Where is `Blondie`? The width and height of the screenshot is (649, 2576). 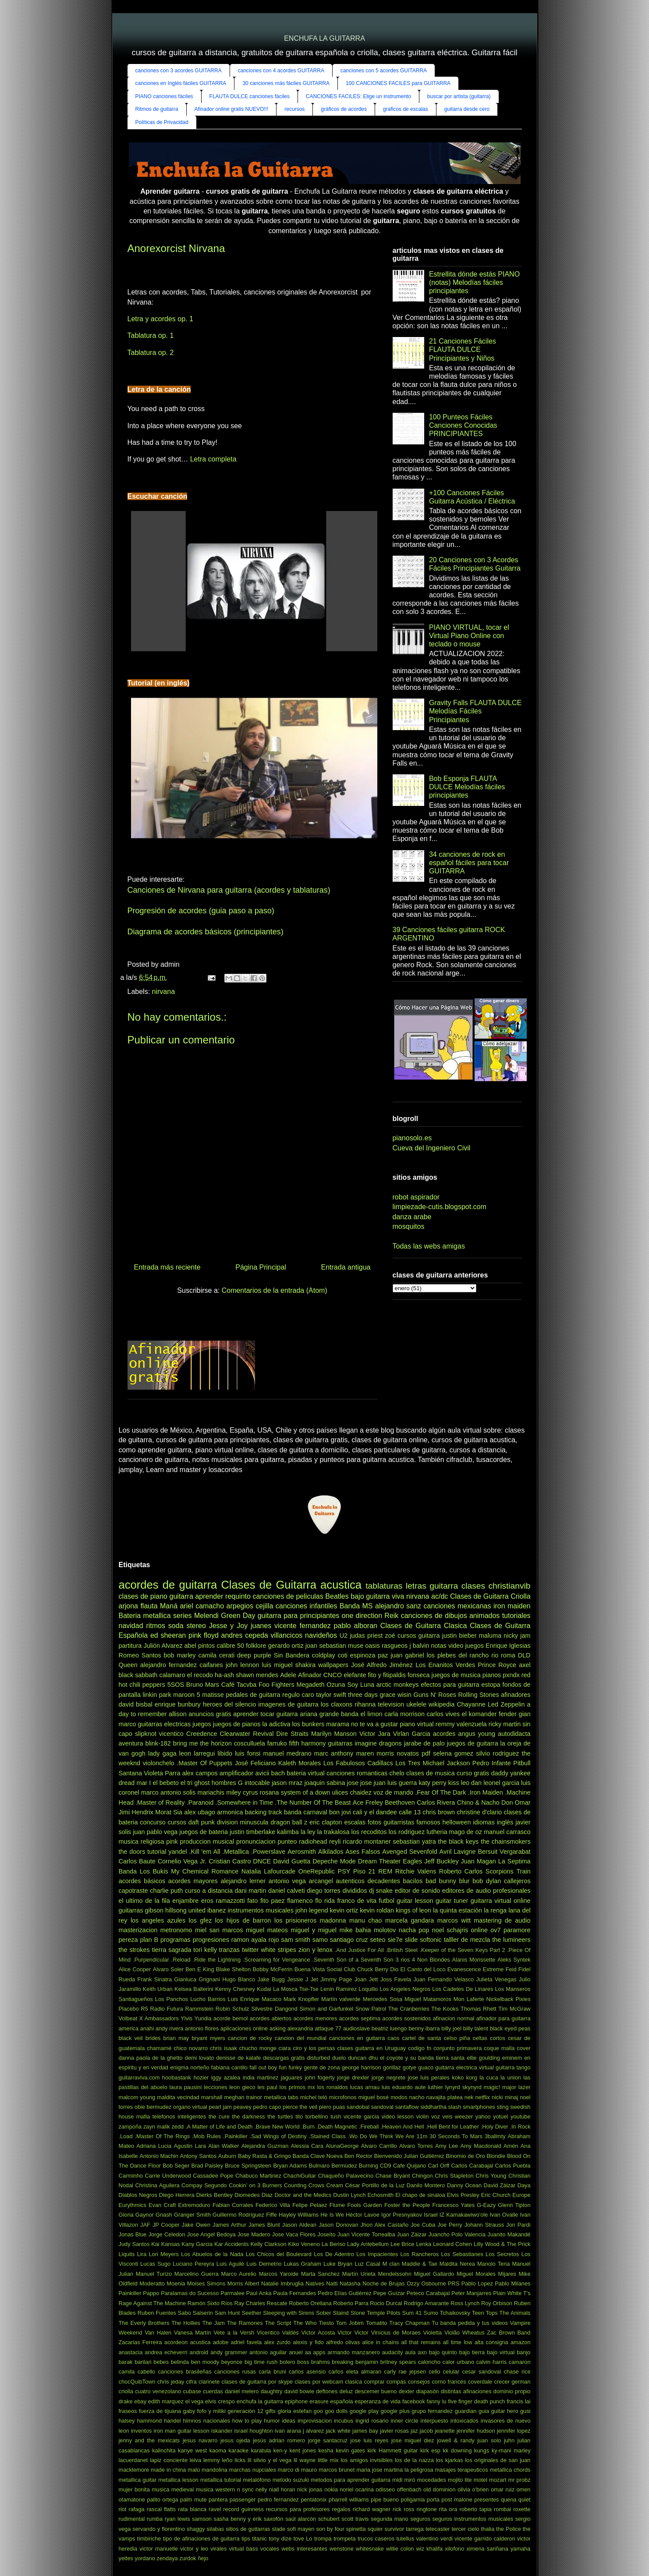
Blondie is located at coordinates (495, 2156).